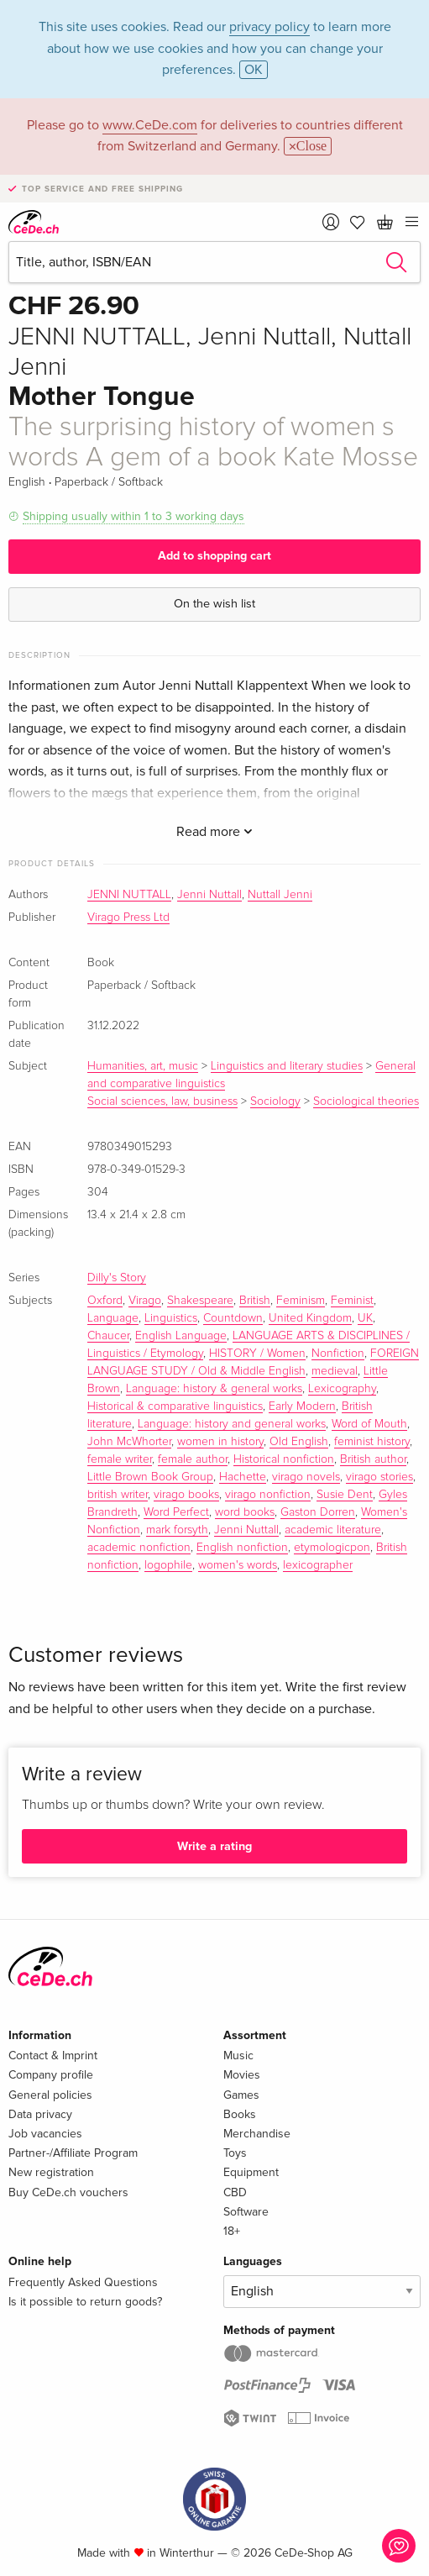  I want to click on Hachette, so click(242, 1477).